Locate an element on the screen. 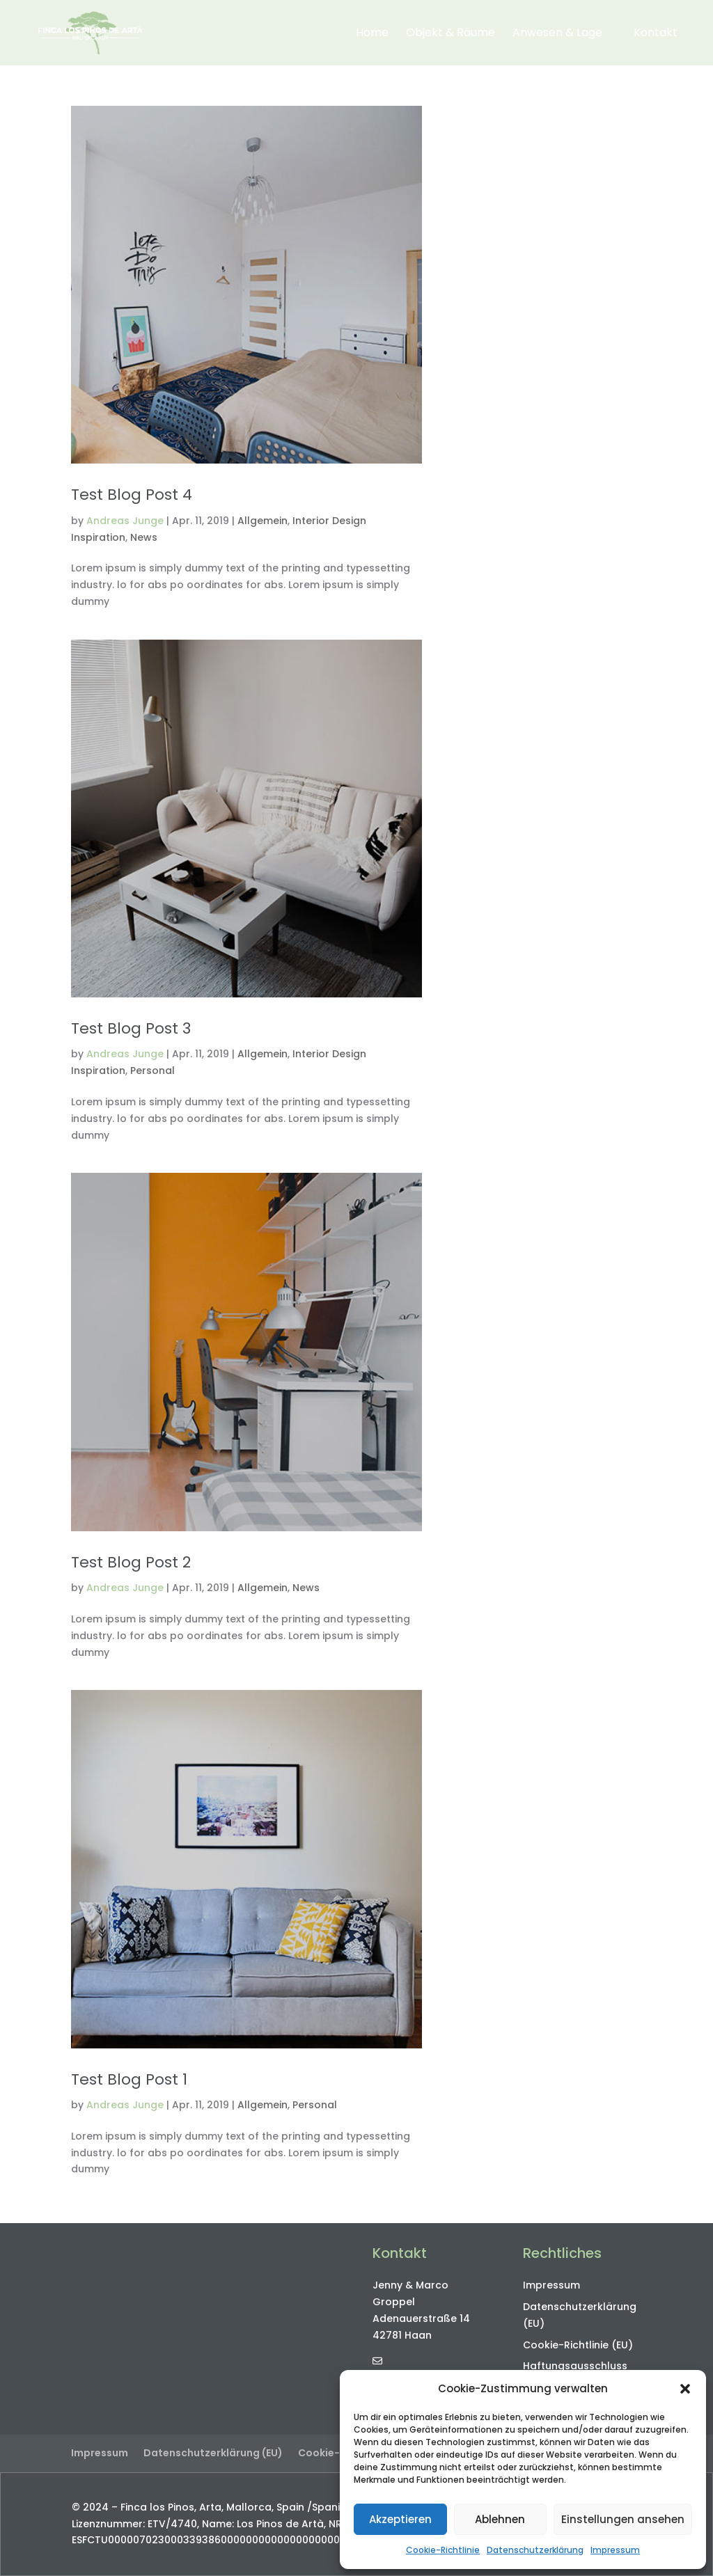 This screenshot has width=713, height=2576. Test Blog Post 4 is located at coordinates (131, 494).